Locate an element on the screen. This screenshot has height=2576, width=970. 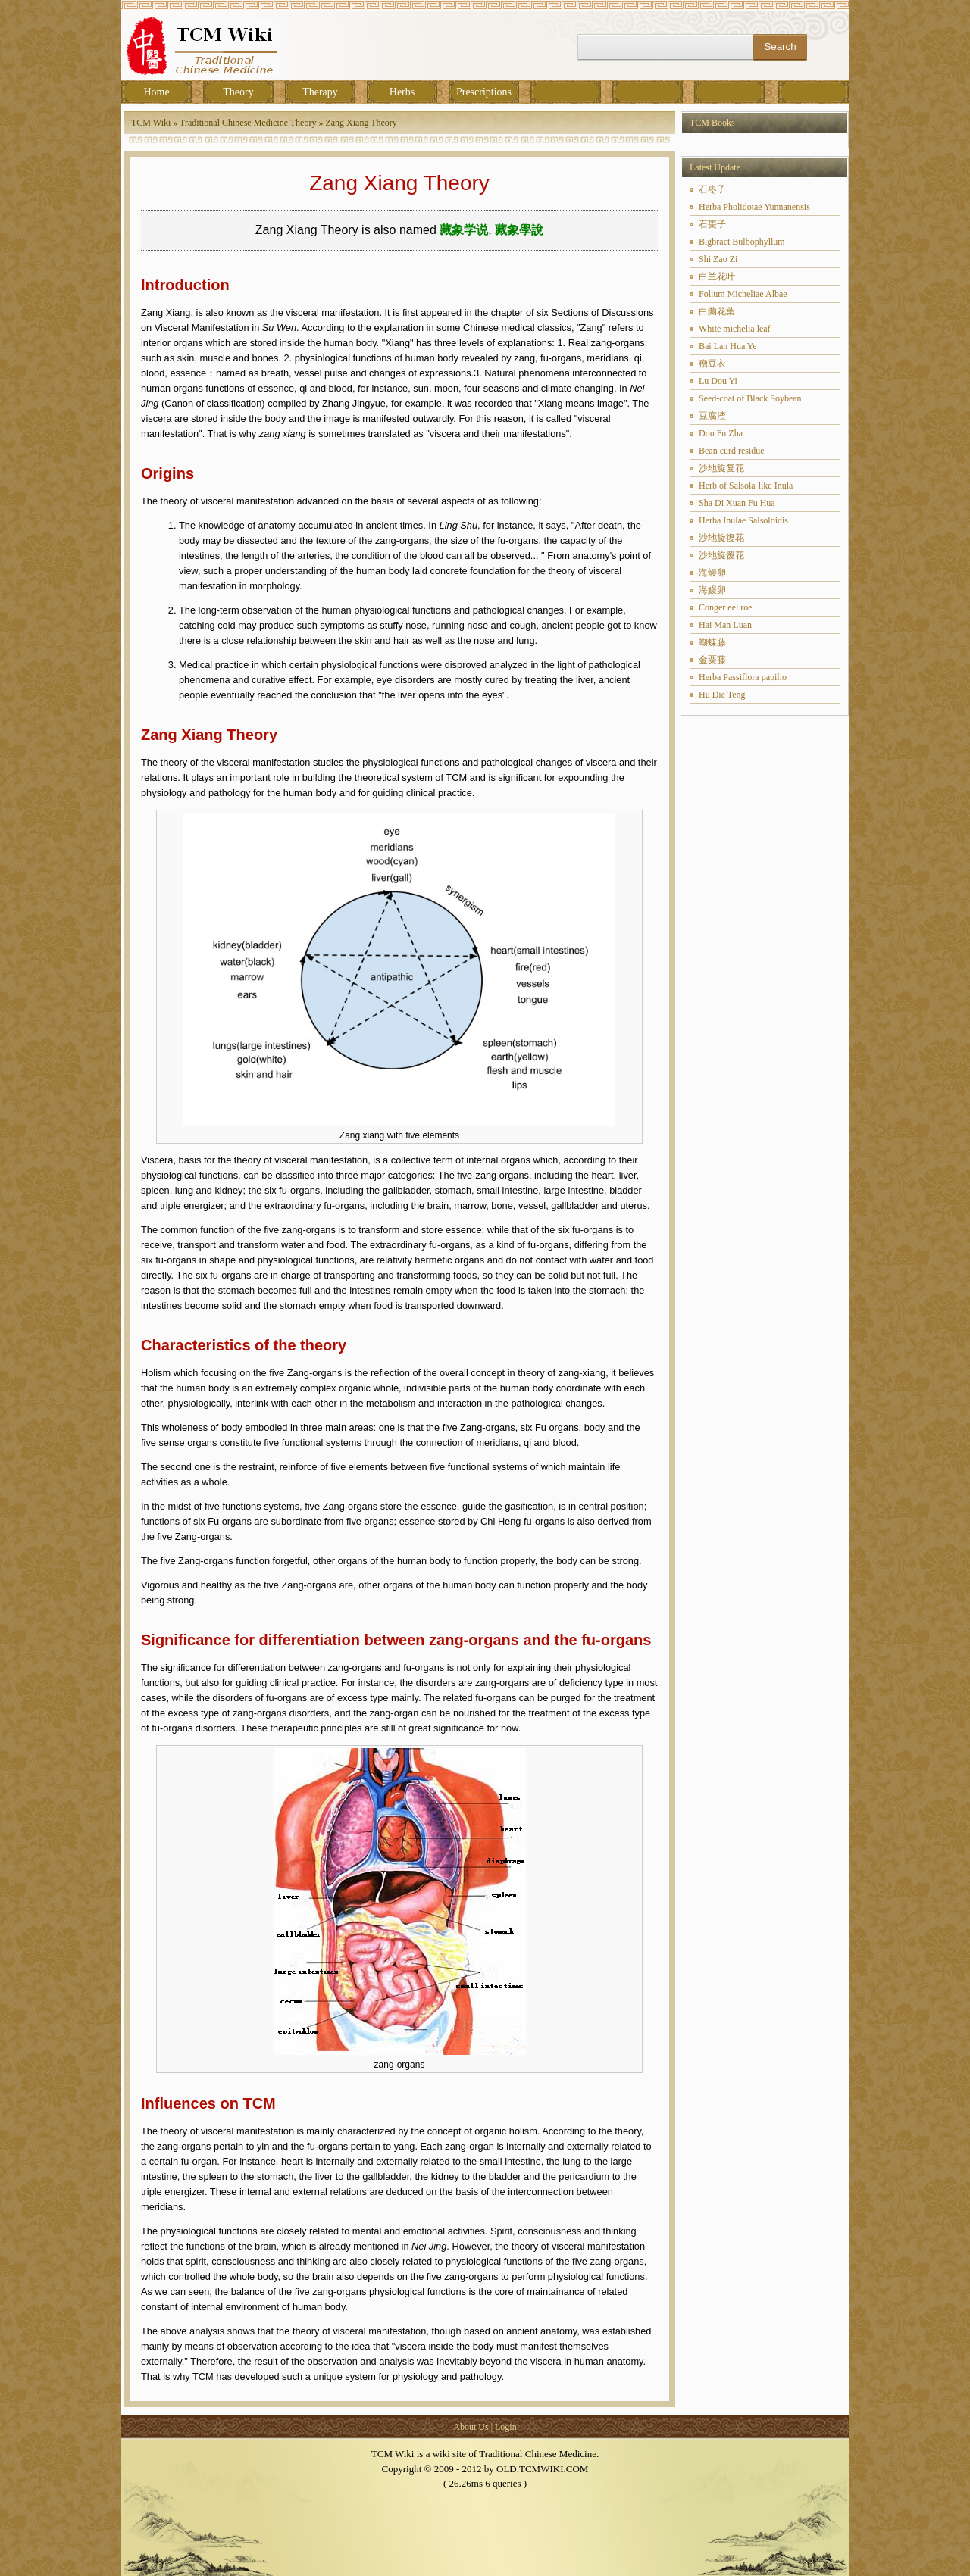
穞豆衣 is located at coordinates (712, 363).